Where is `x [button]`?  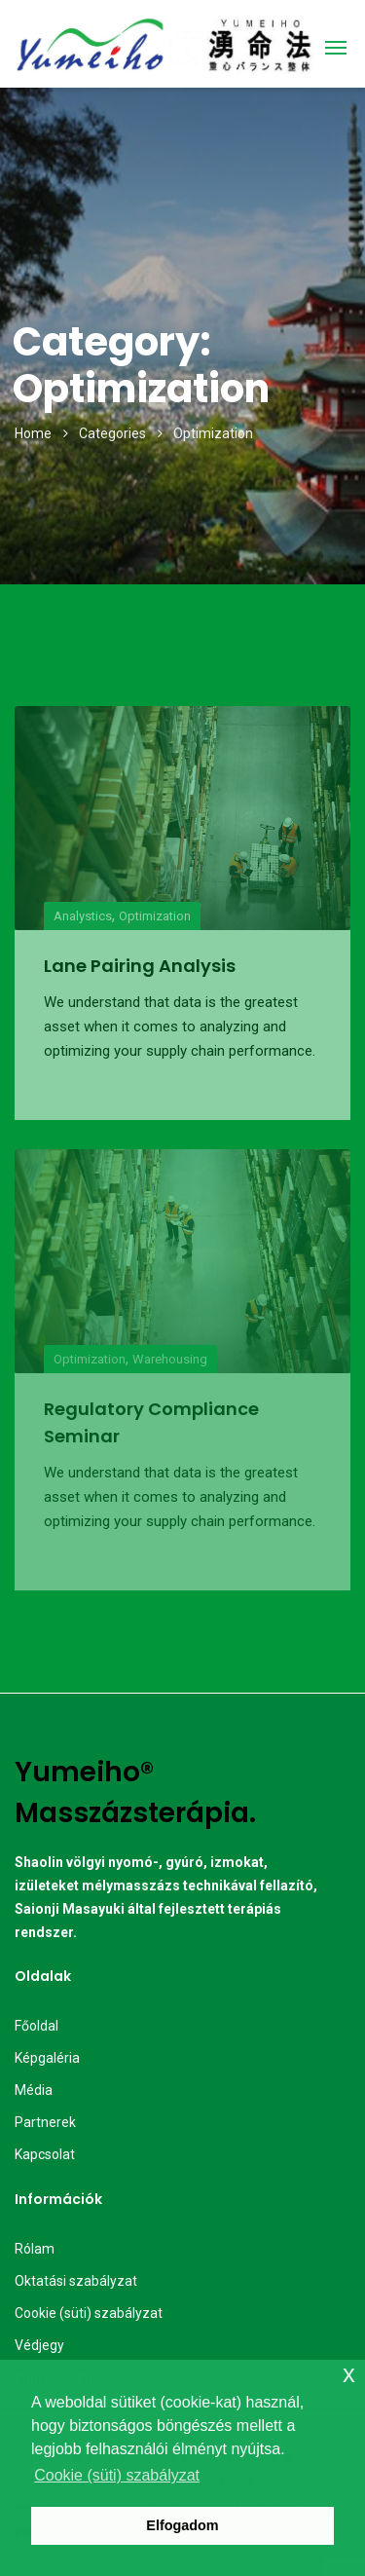
x [button] is located at coordinates (349, 2374).